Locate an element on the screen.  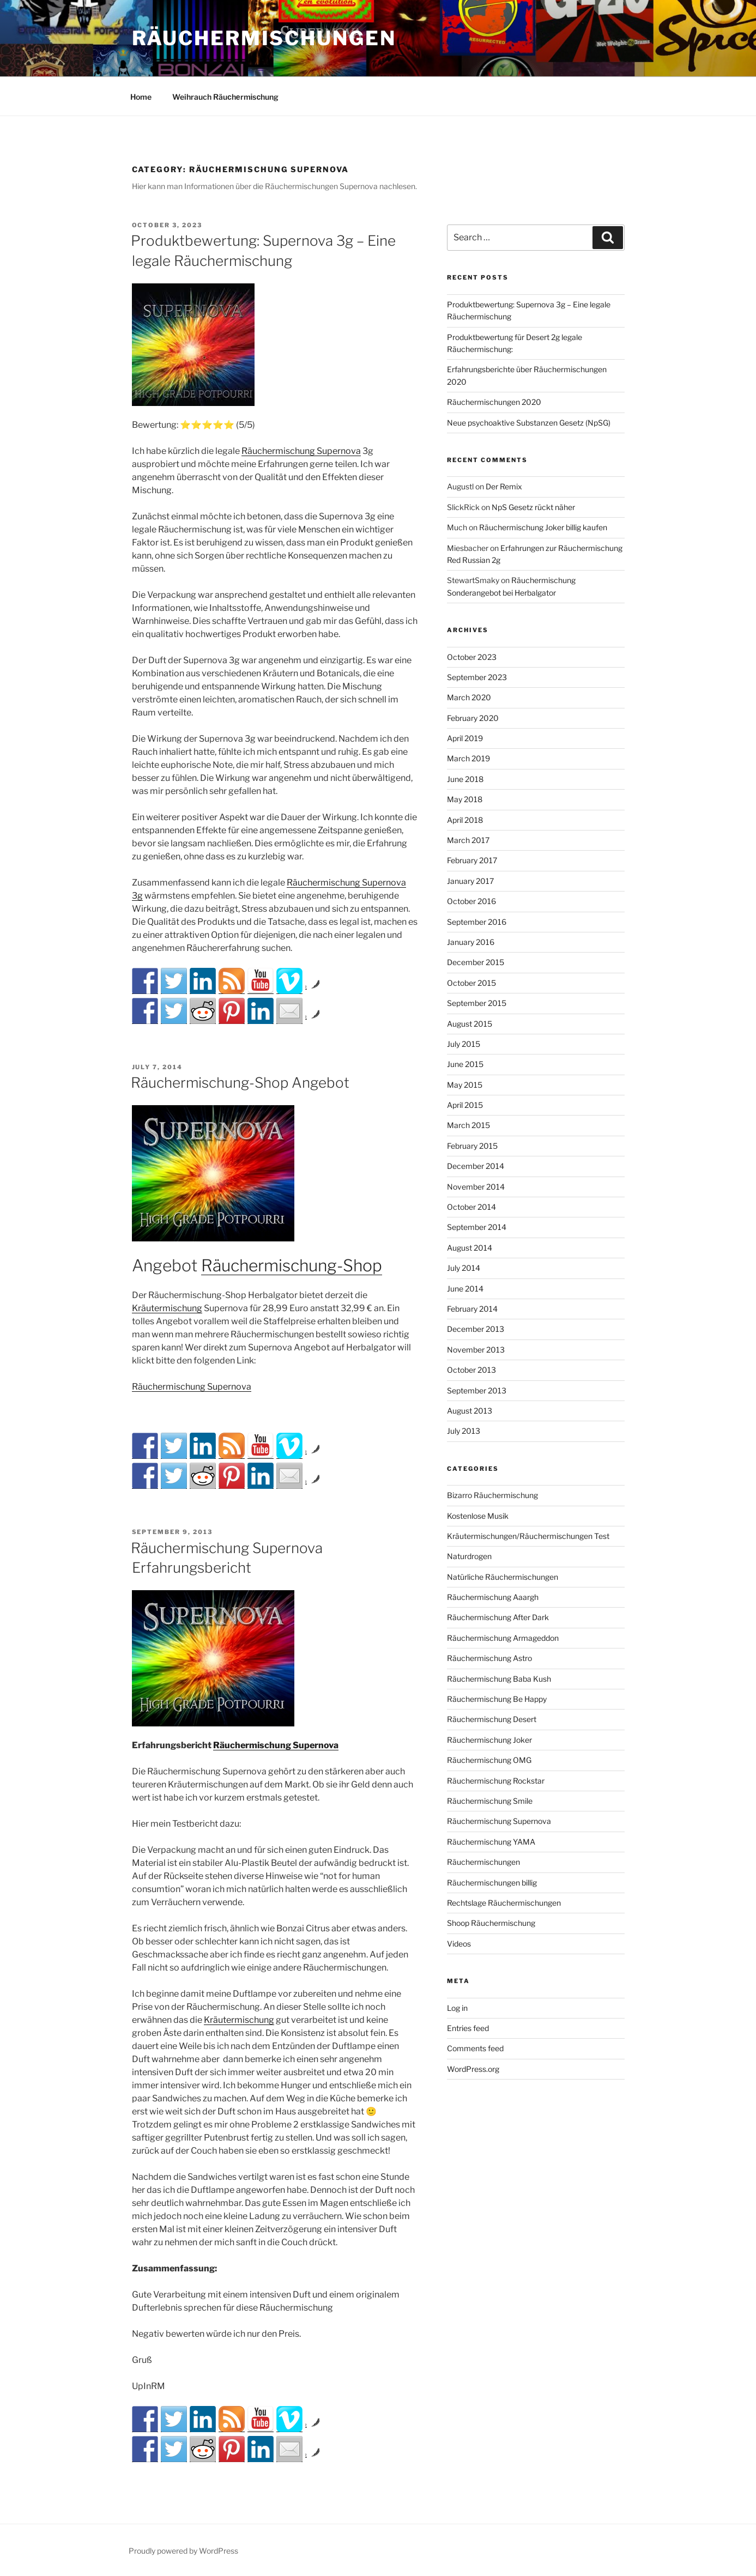
June 2014 is located at coordinates (465, 1288).